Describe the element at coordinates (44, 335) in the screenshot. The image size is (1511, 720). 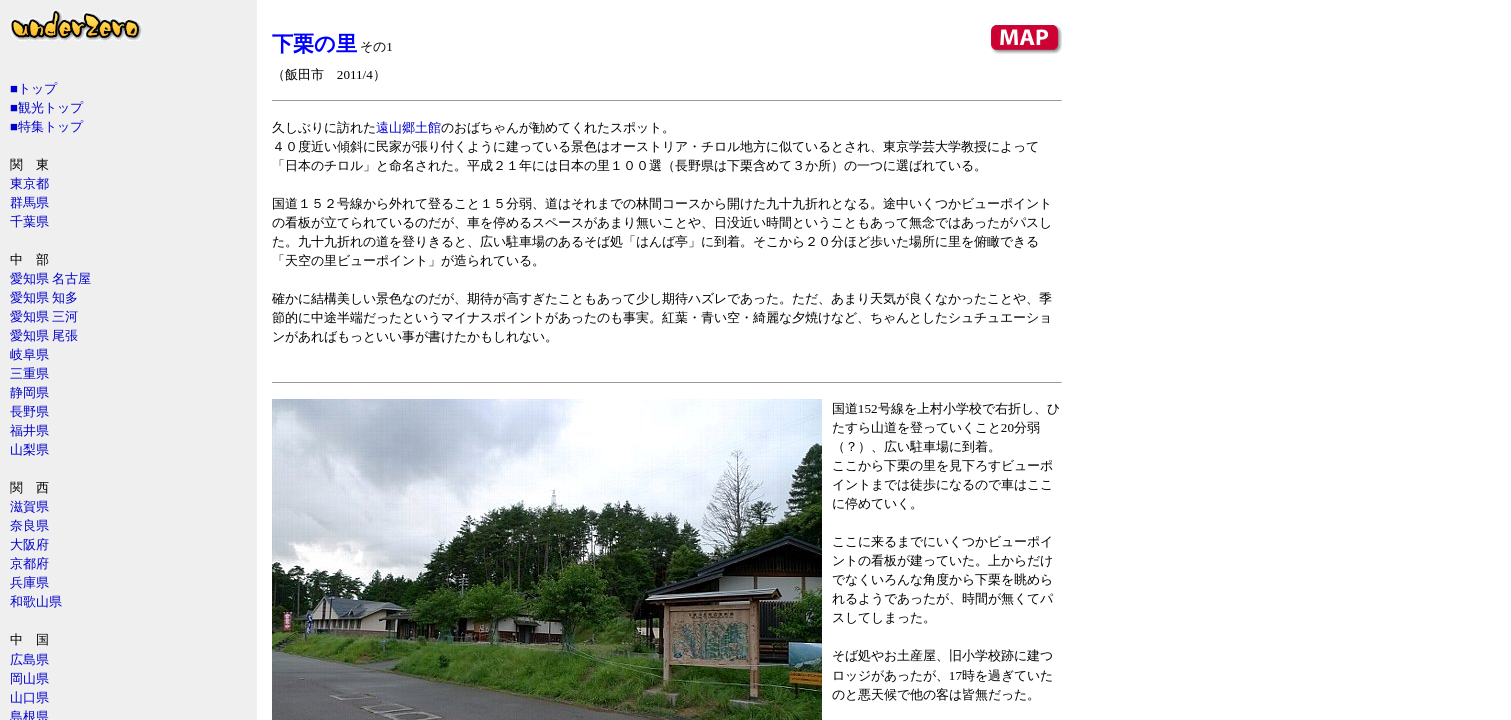
I see `愛知県 尾張` at that location.